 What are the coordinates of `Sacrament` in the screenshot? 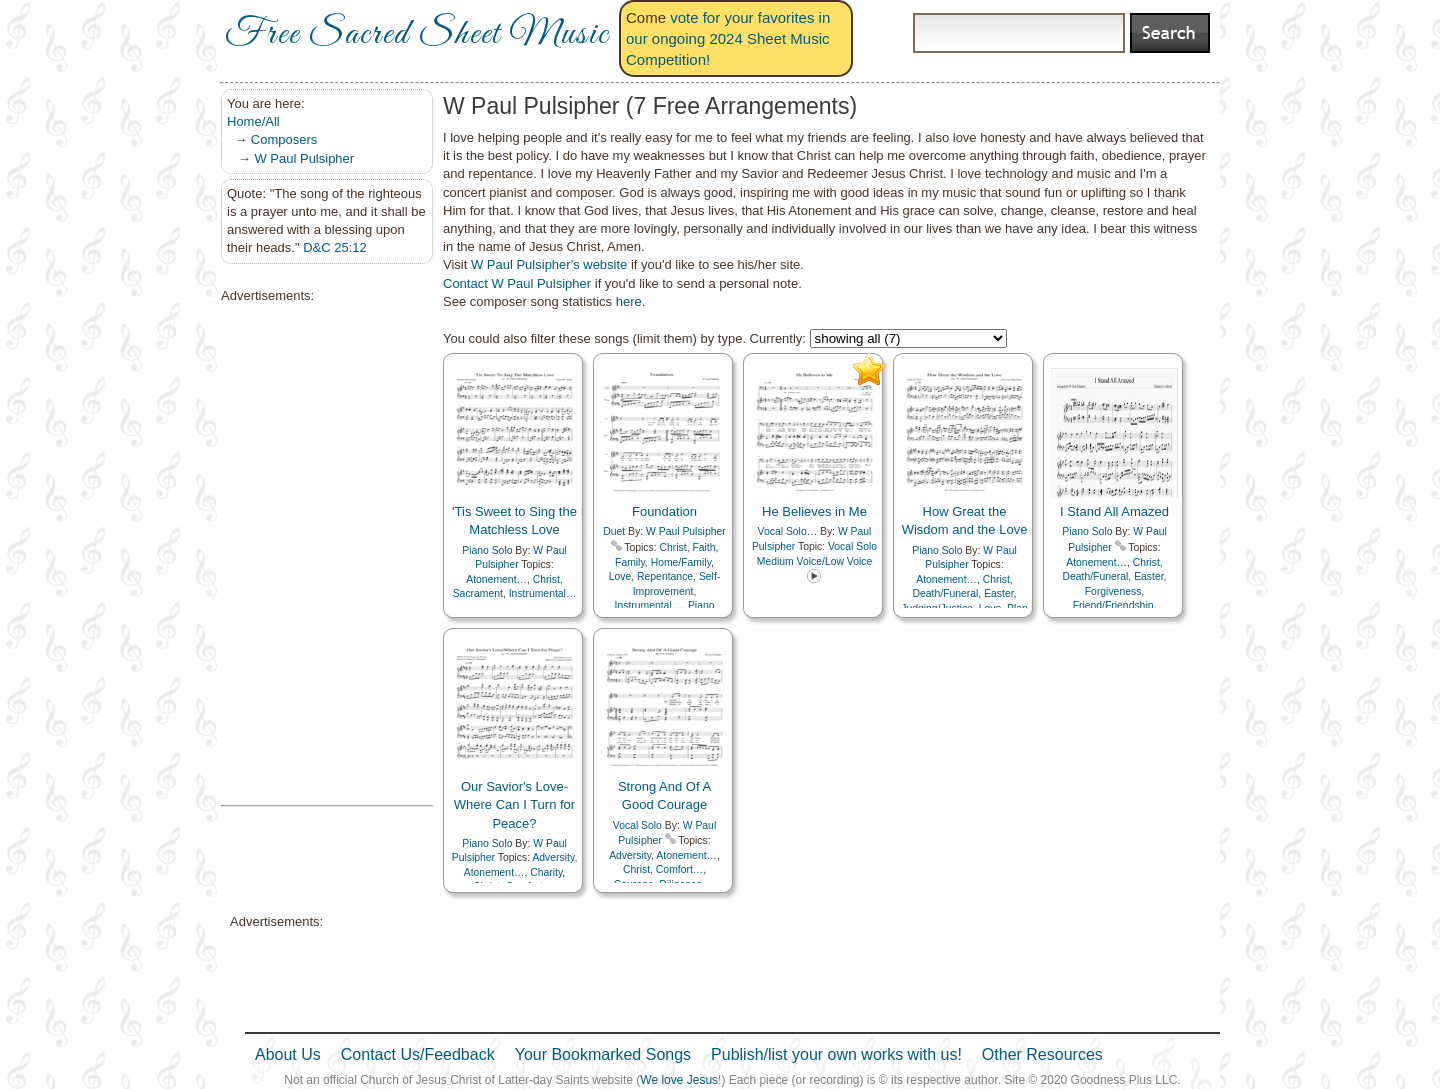 It's located at (478, 593).